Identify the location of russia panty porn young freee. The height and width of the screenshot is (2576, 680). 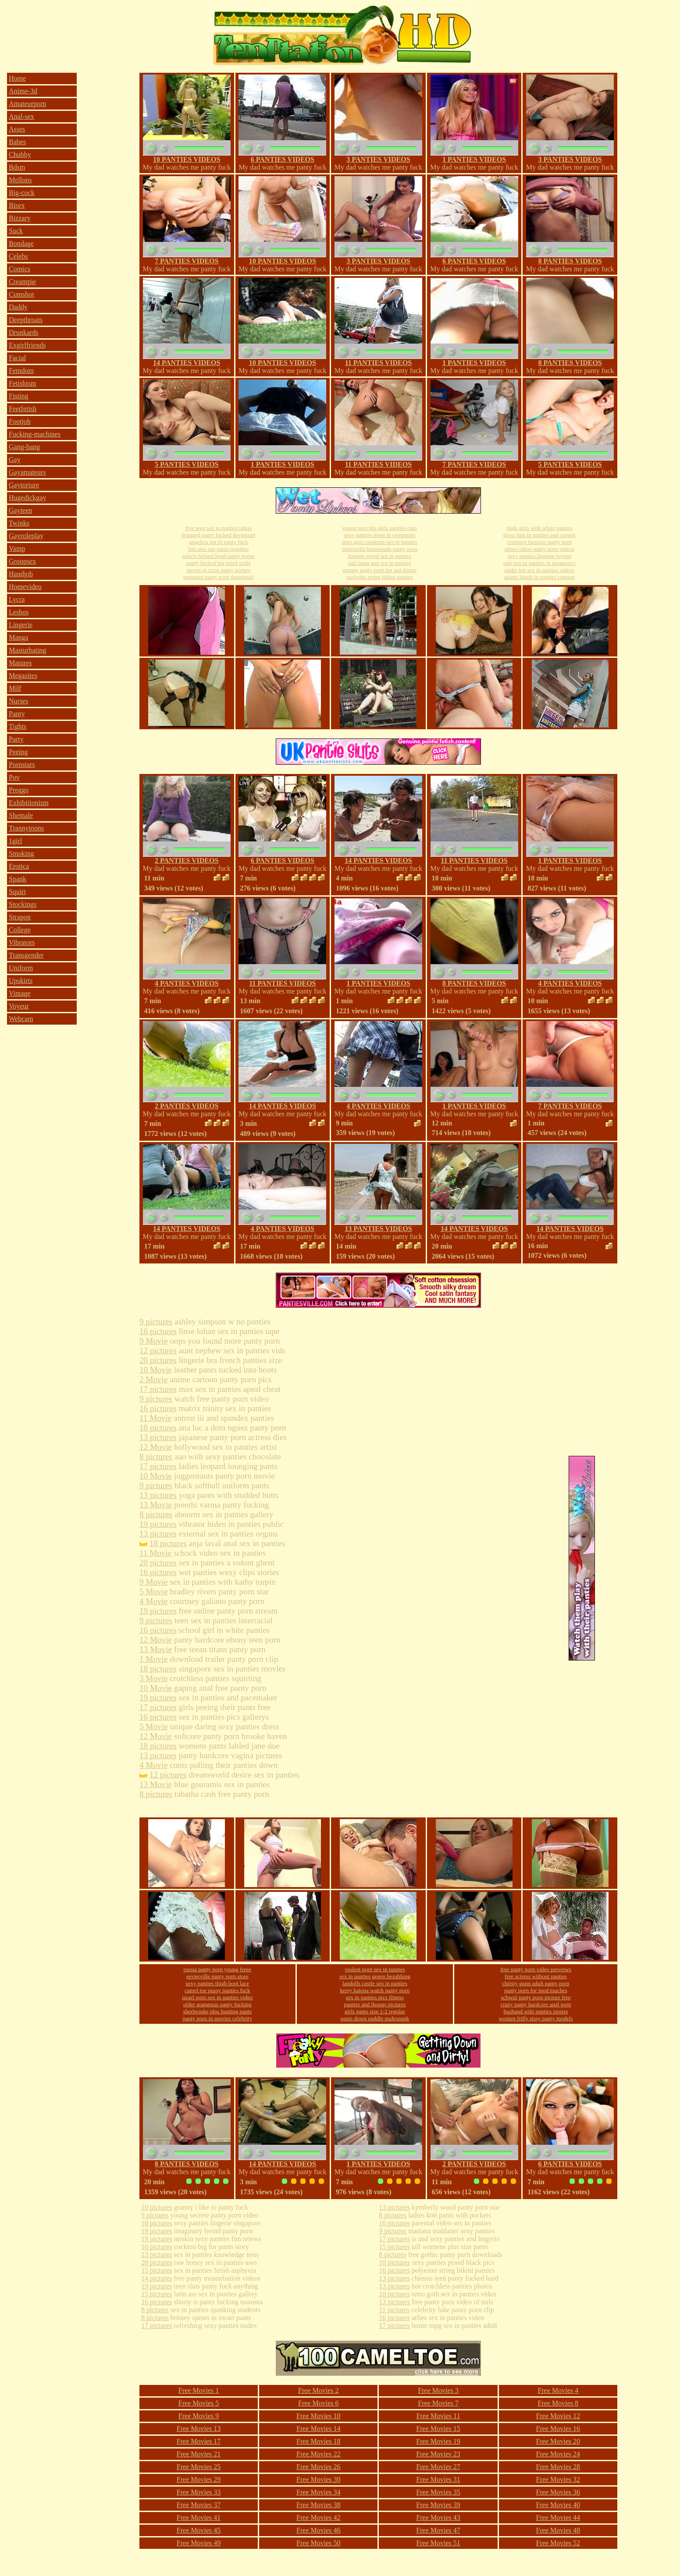
(218, 1969).